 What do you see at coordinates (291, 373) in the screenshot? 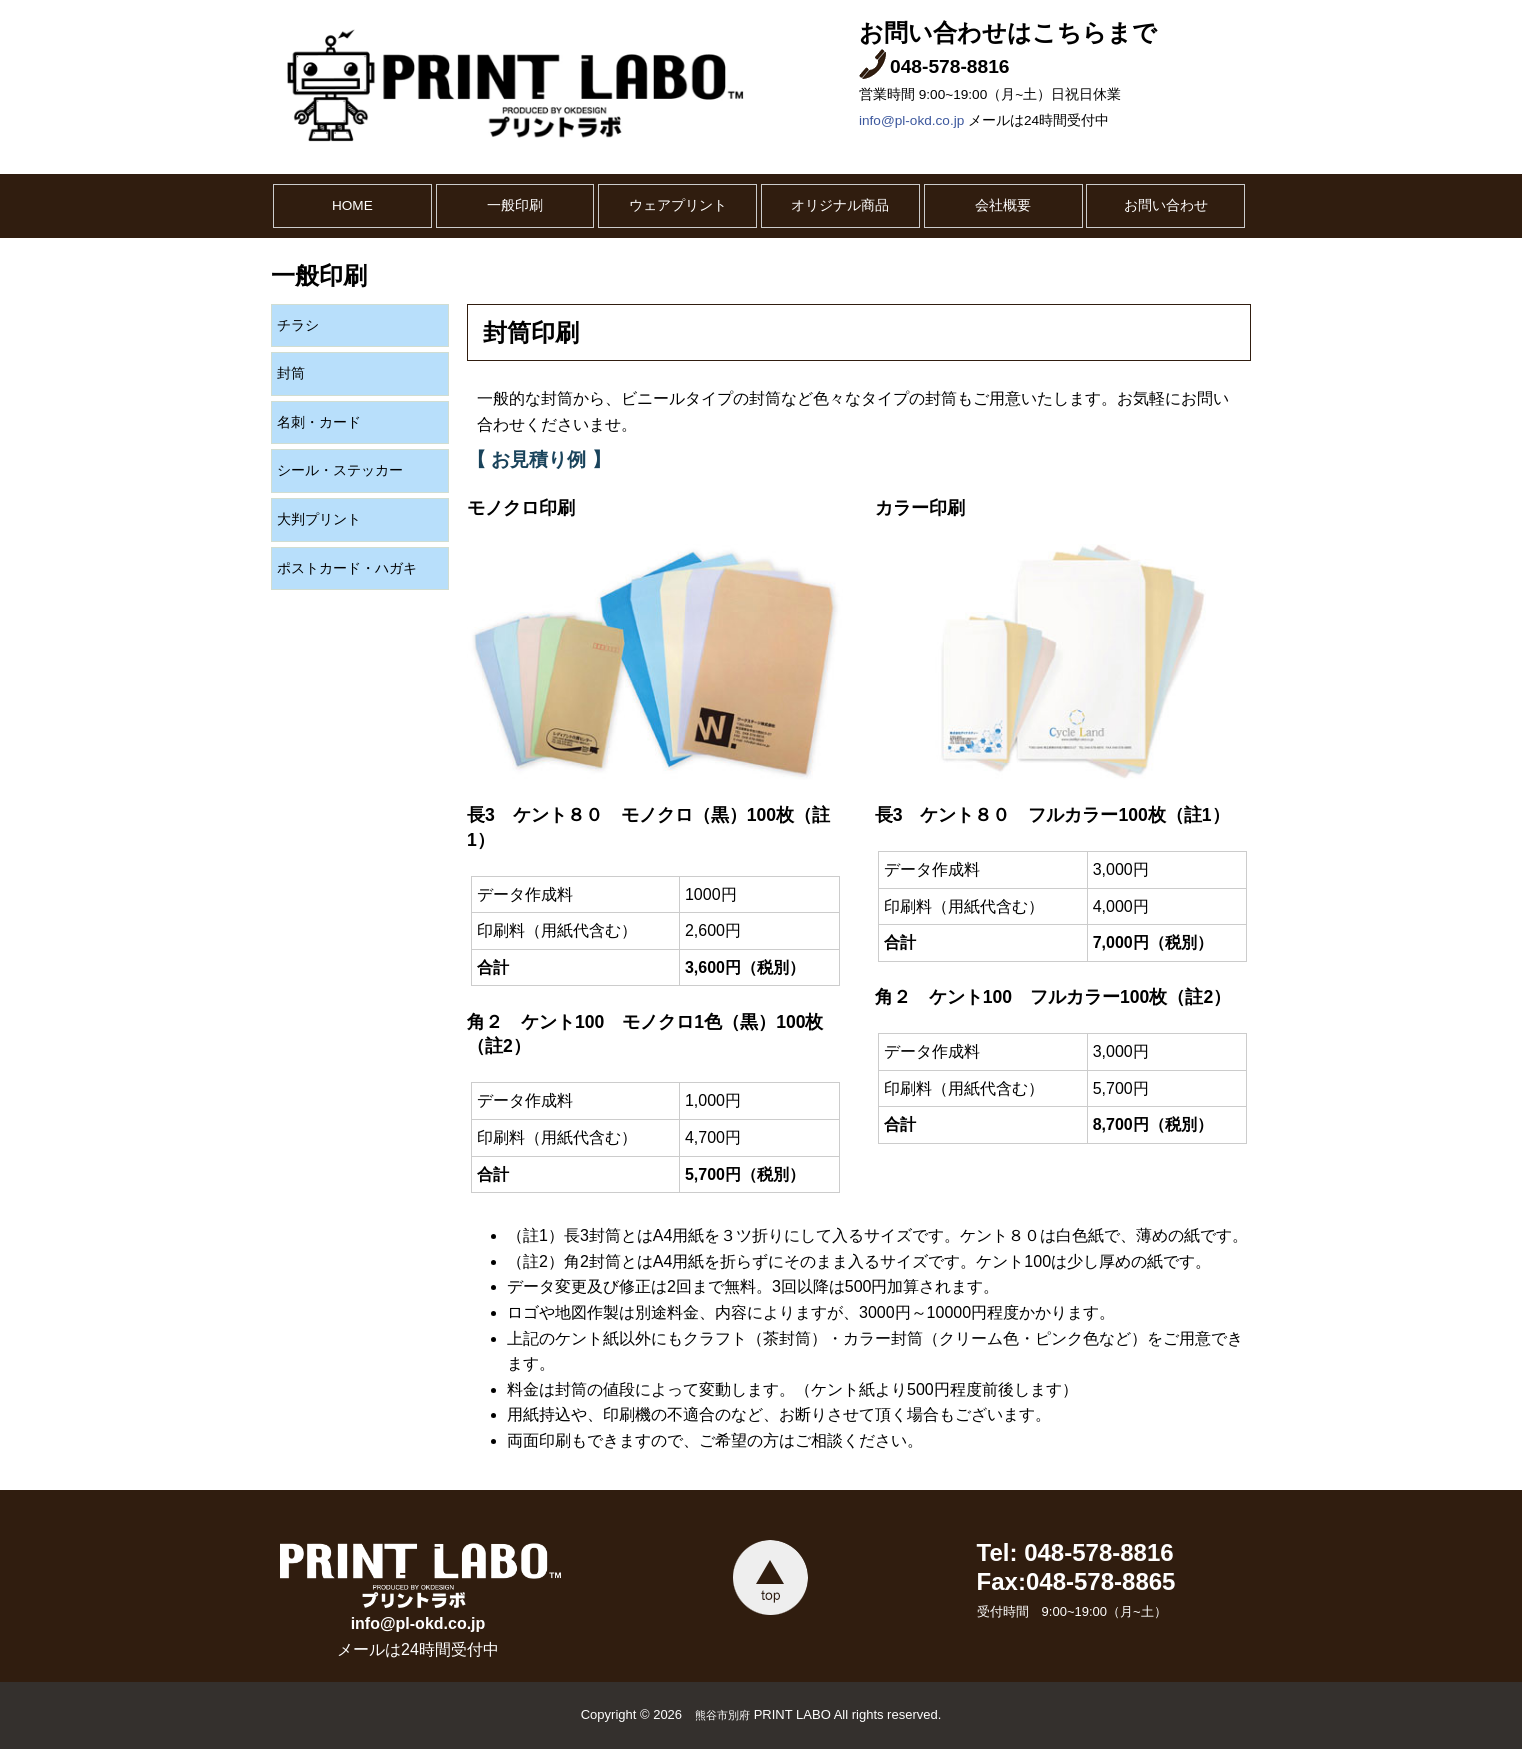
I see `封筒` at bounding box center [291, 373].